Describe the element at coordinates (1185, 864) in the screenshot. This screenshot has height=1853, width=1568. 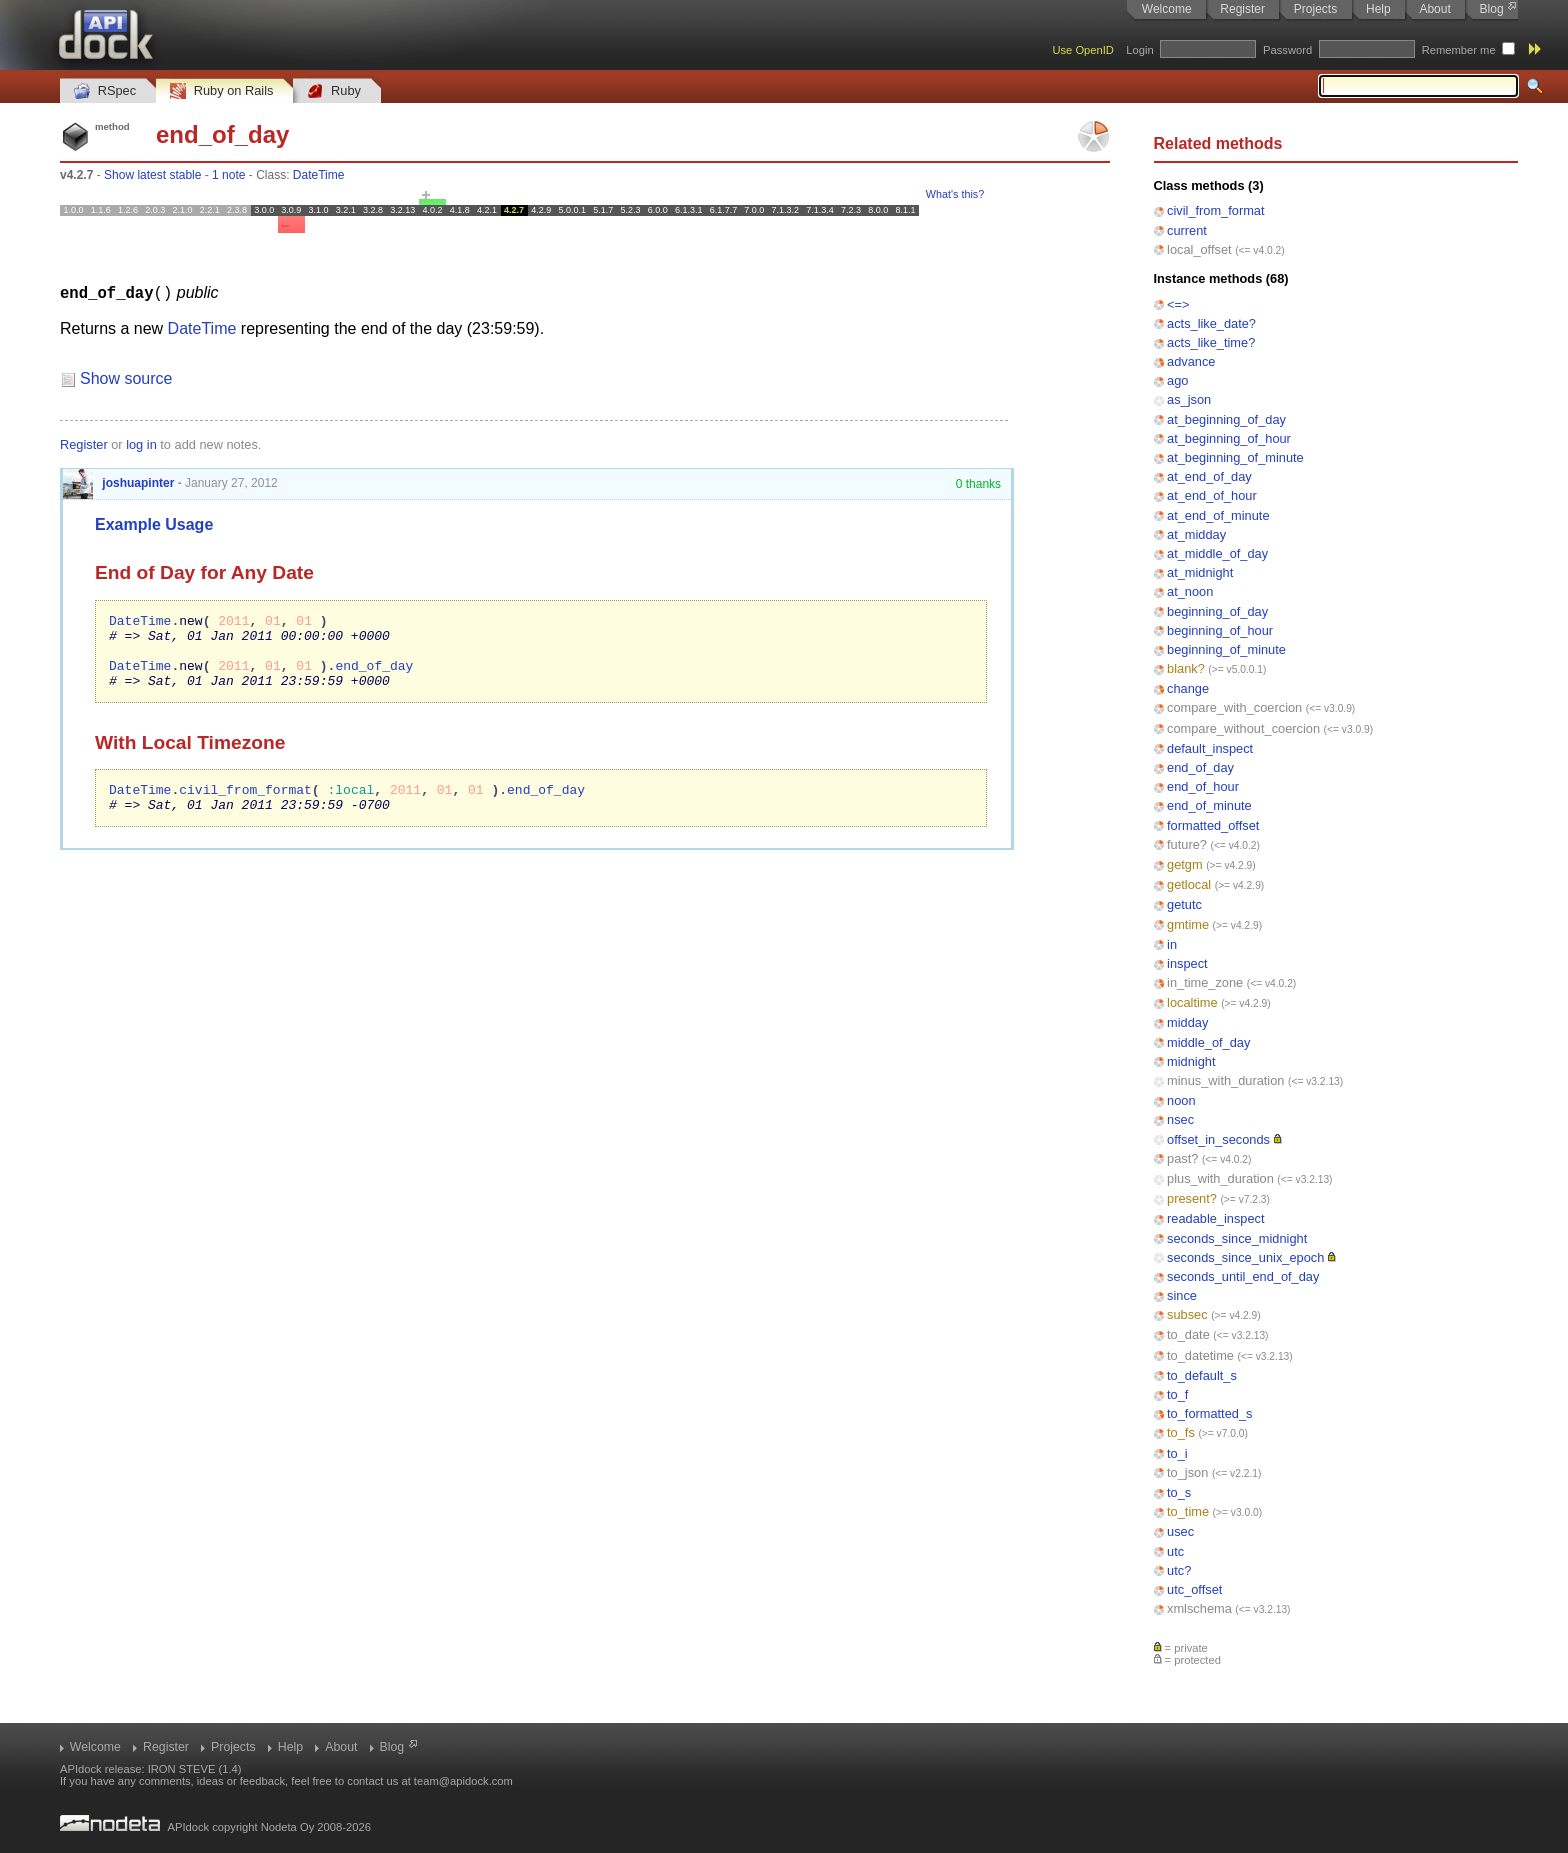
I see `getgm` at that location.